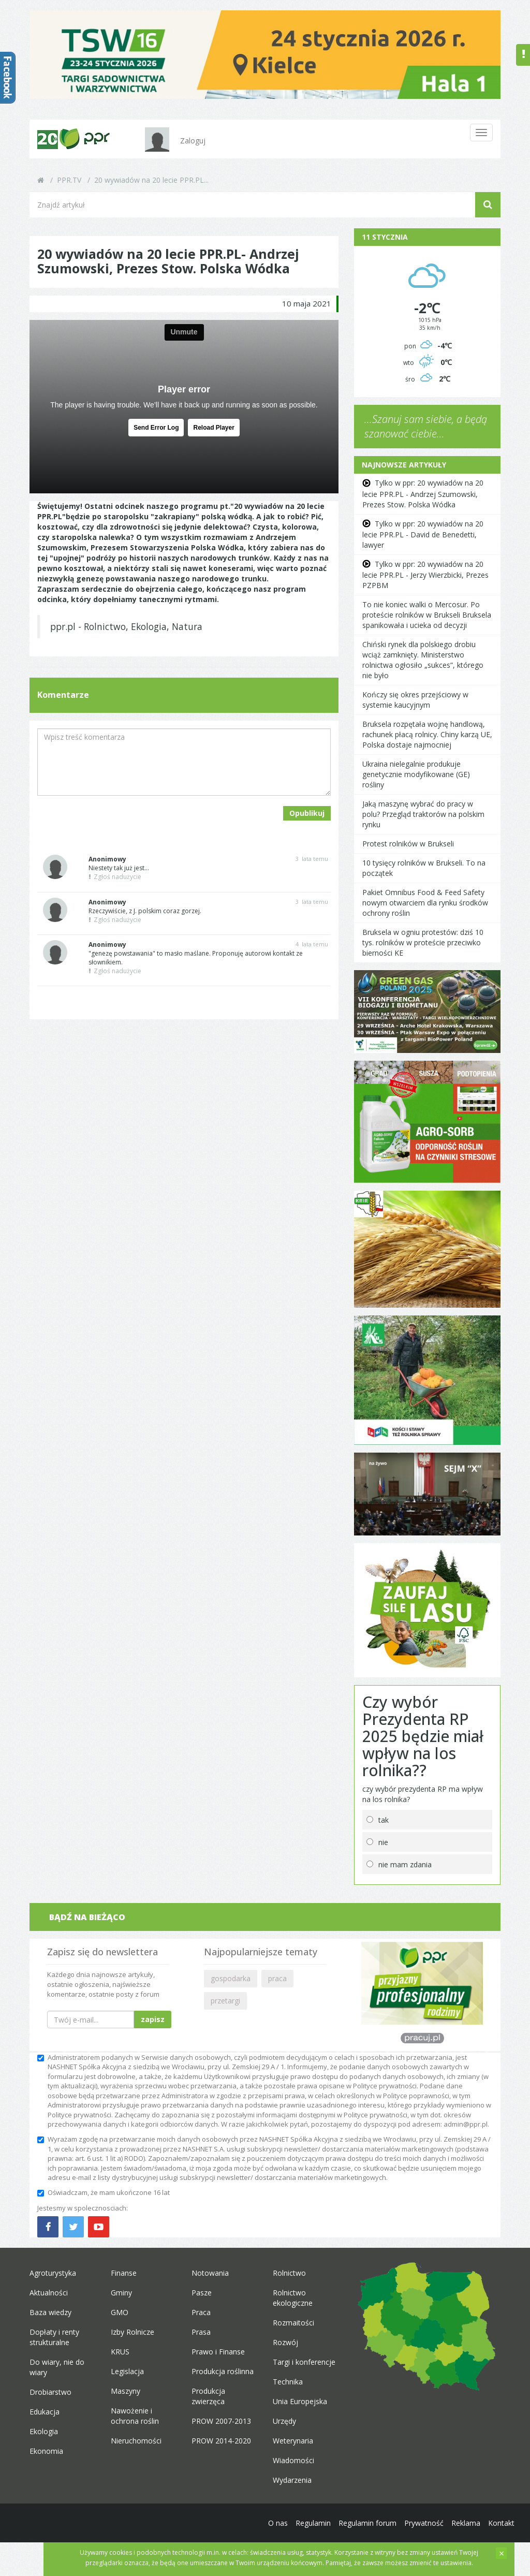 This screenshot has width=530, height=2576. Describe the element at coordinates (416, 774) in the screenshot. I see `Ukraina nielegalnie produkuje genetycznie modyfikowane (GE) rośliny` at that location.